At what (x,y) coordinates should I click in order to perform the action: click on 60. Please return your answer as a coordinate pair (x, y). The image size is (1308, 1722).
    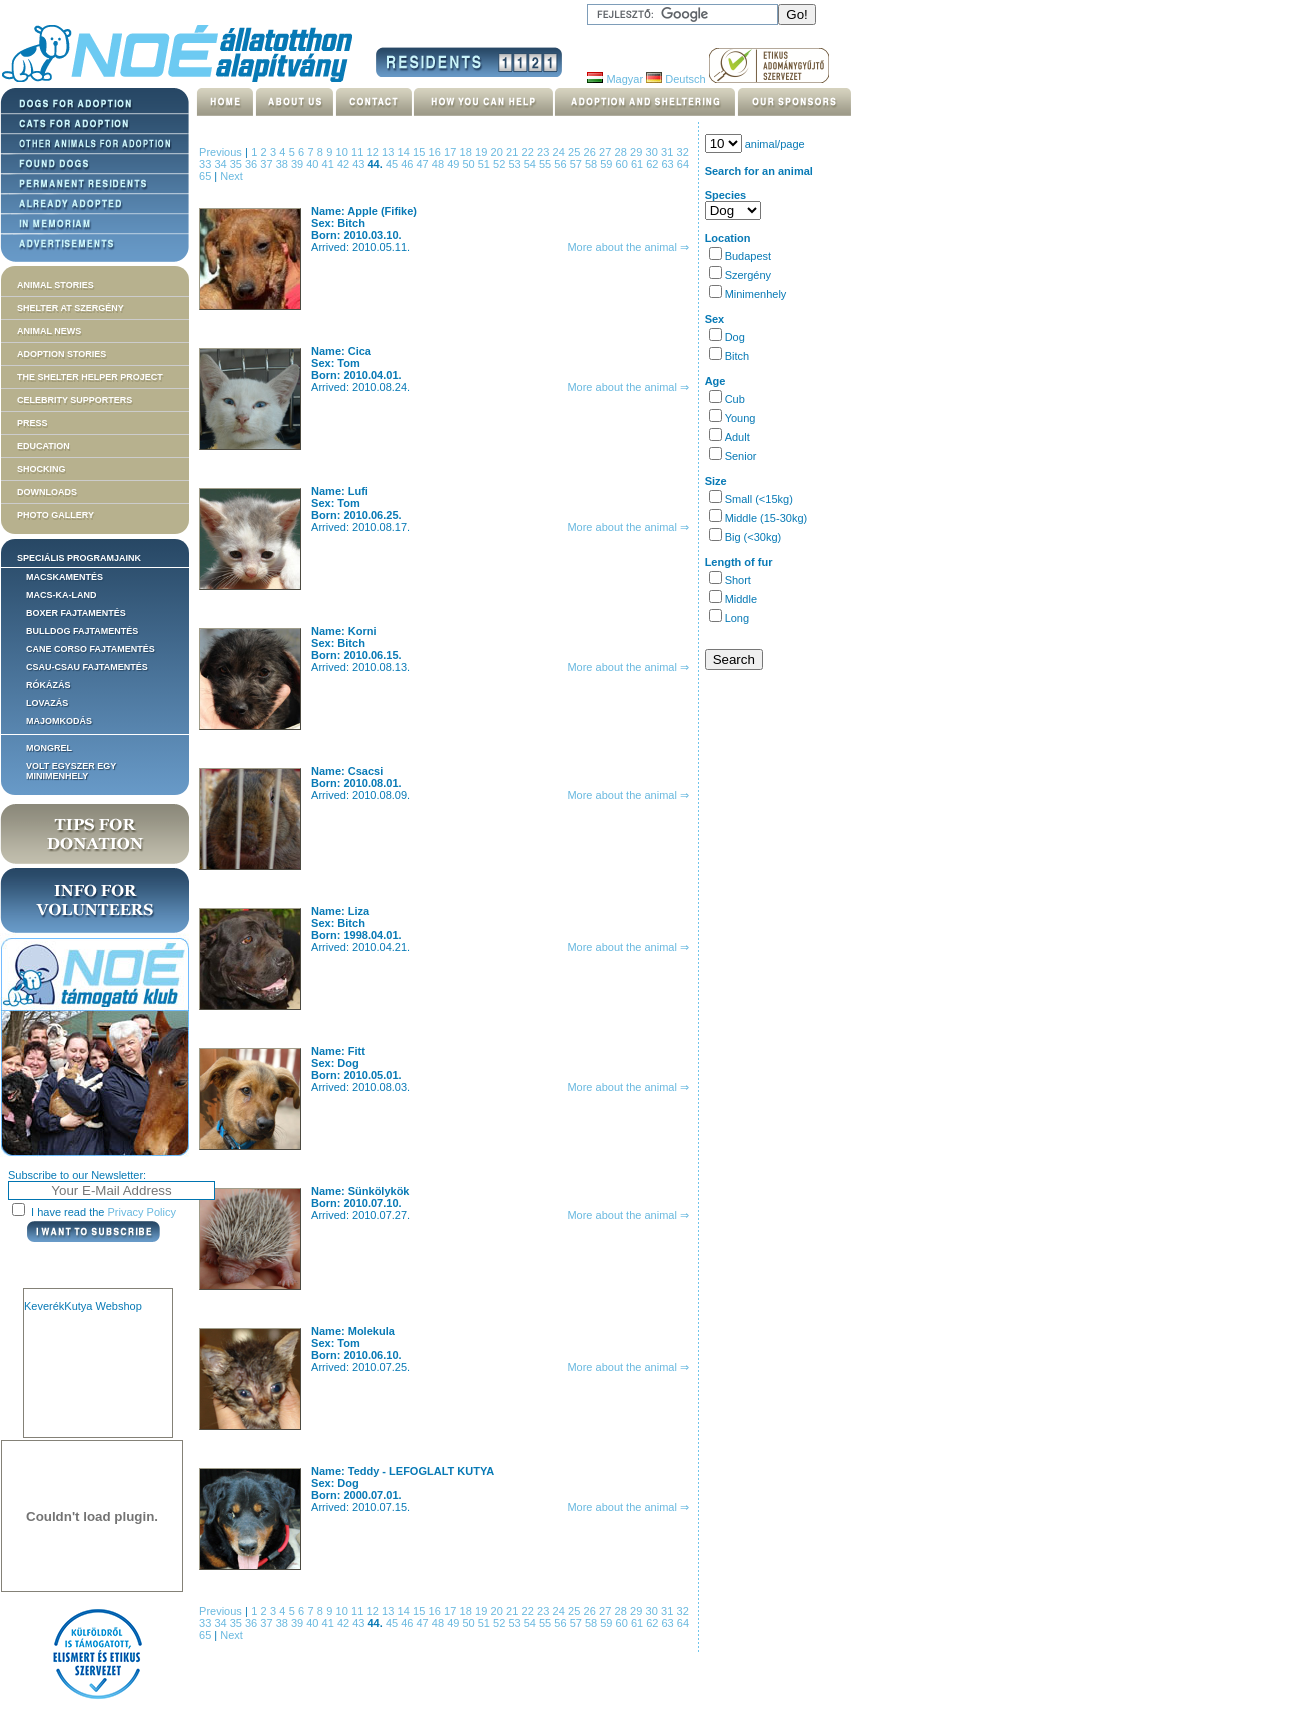
    Looking at the image, I should click on (623, 164).